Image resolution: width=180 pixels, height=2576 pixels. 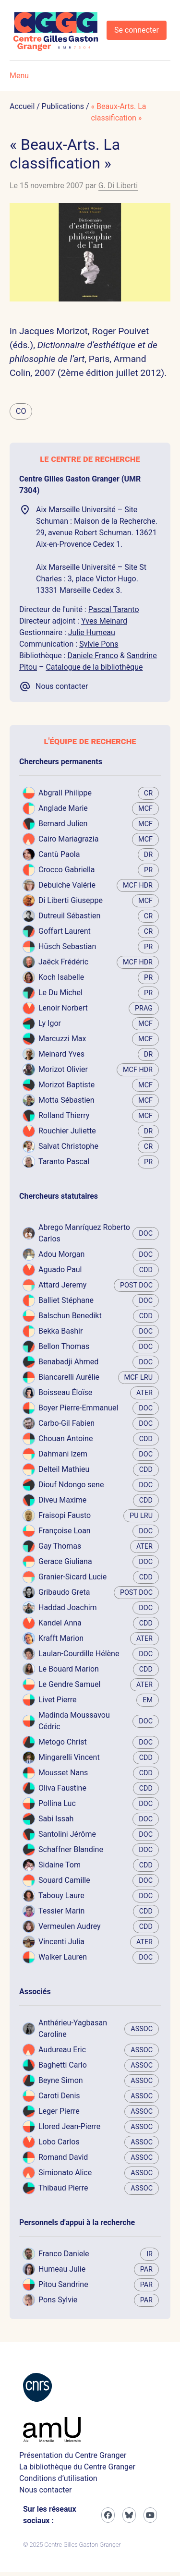 I want to click on Rolland Thierry, so click(x=63, y=1115).